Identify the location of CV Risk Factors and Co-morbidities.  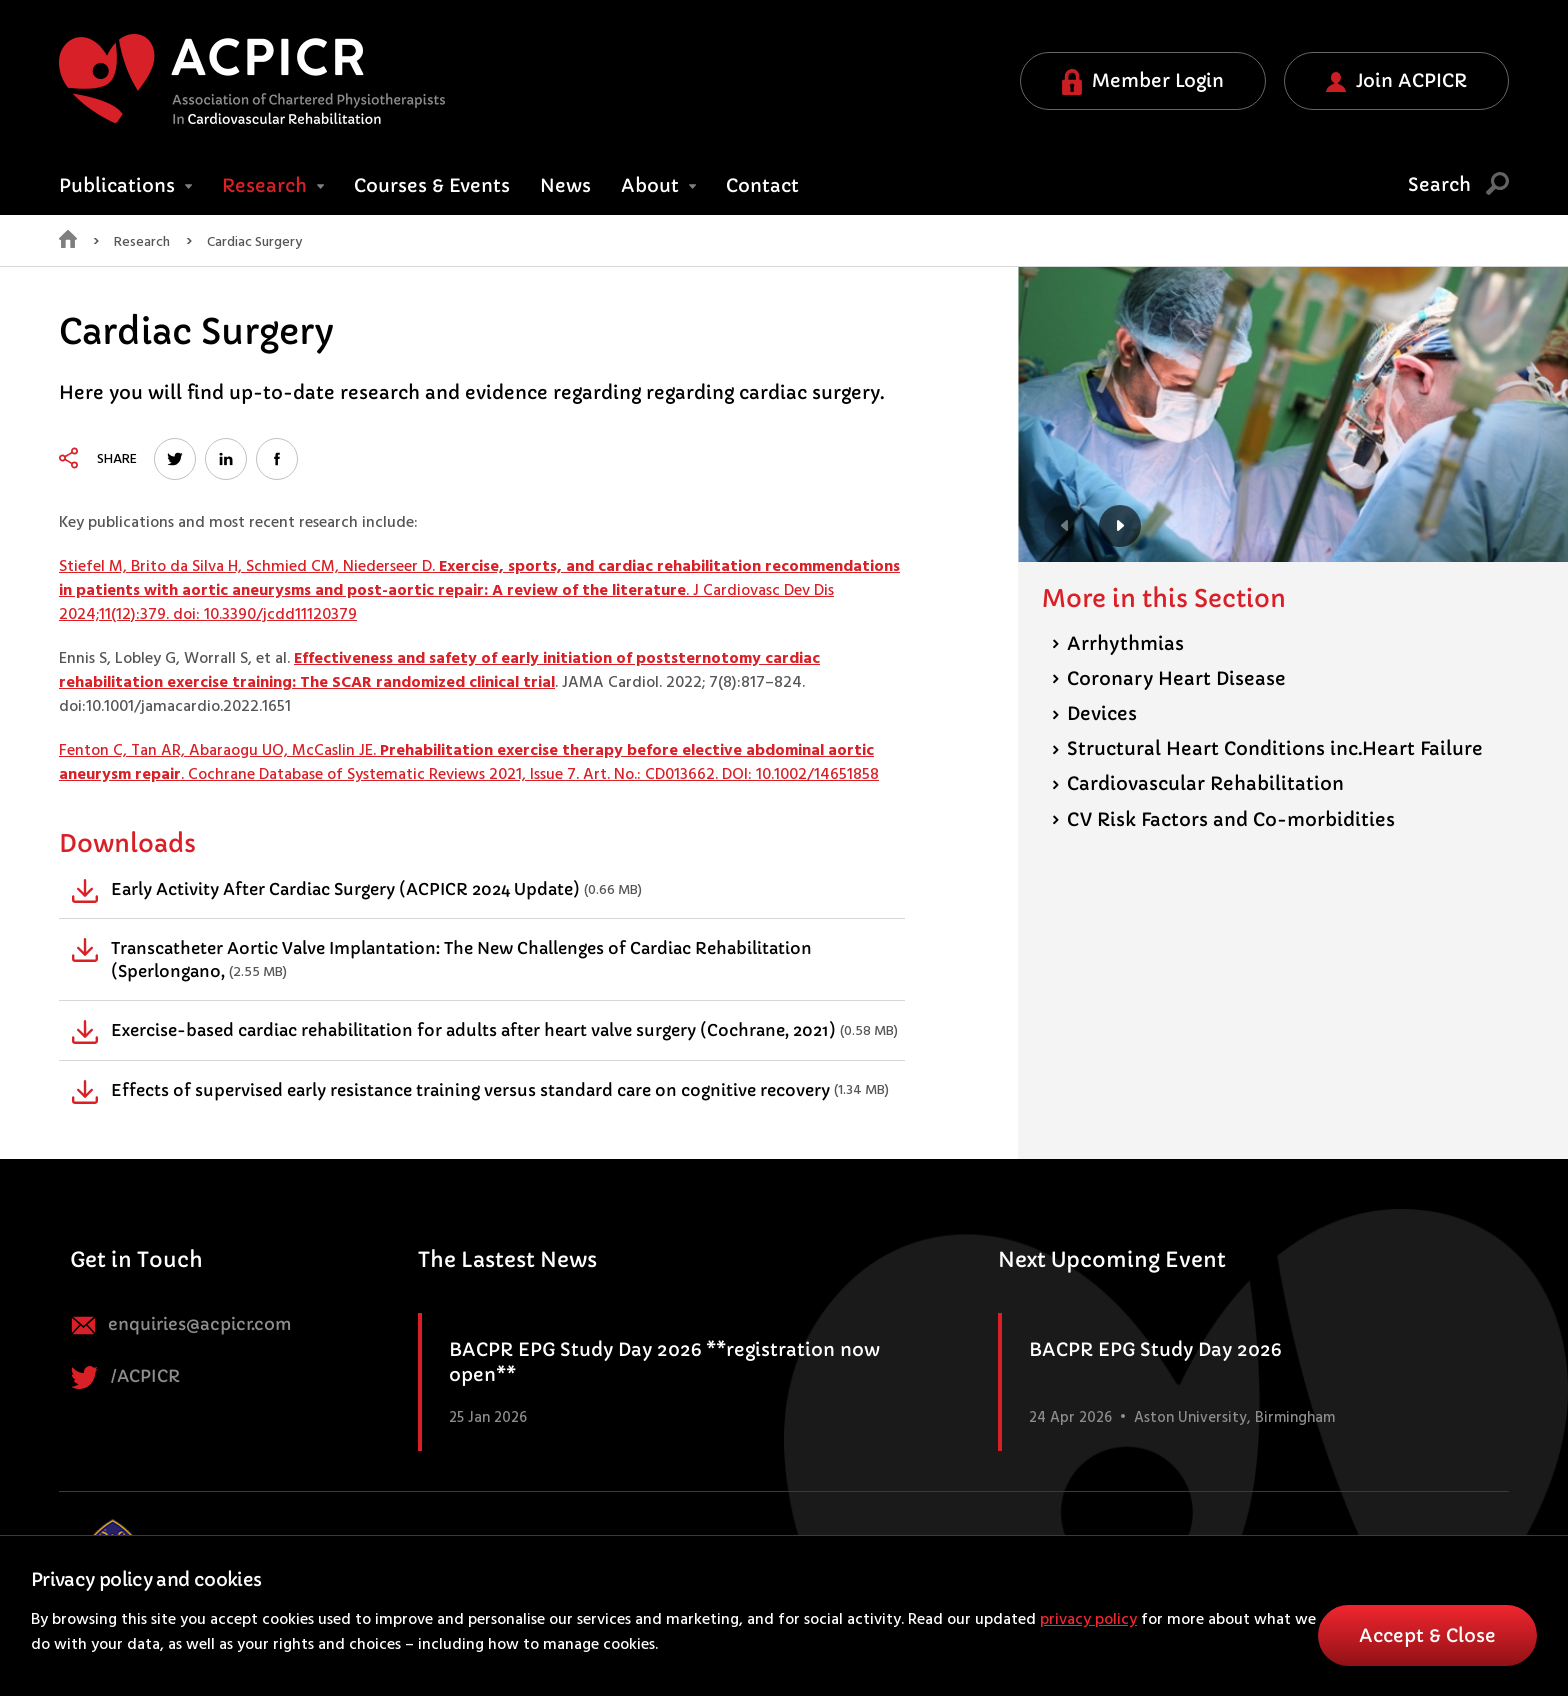
(1223, 819).